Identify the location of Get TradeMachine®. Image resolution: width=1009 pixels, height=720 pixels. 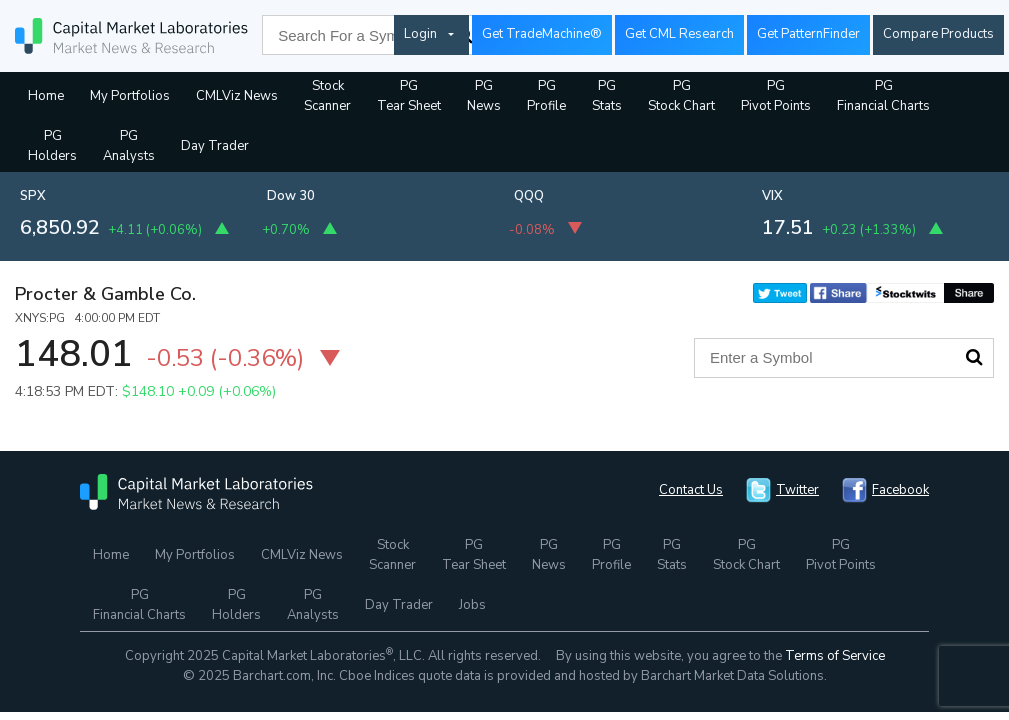
(542, 34).